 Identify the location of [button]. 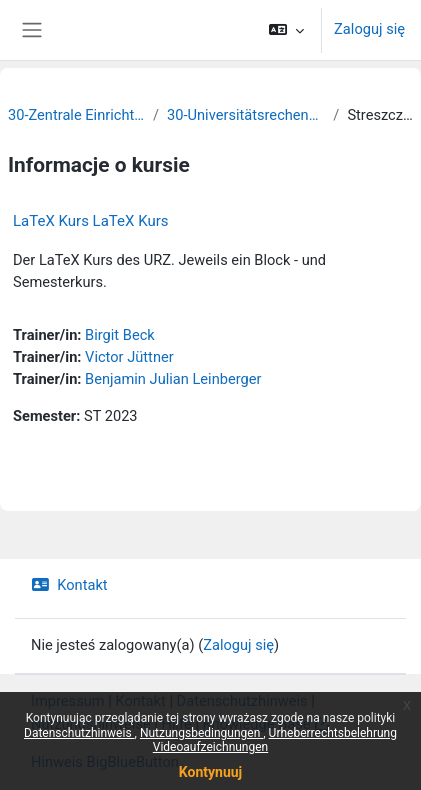
(286, 30).